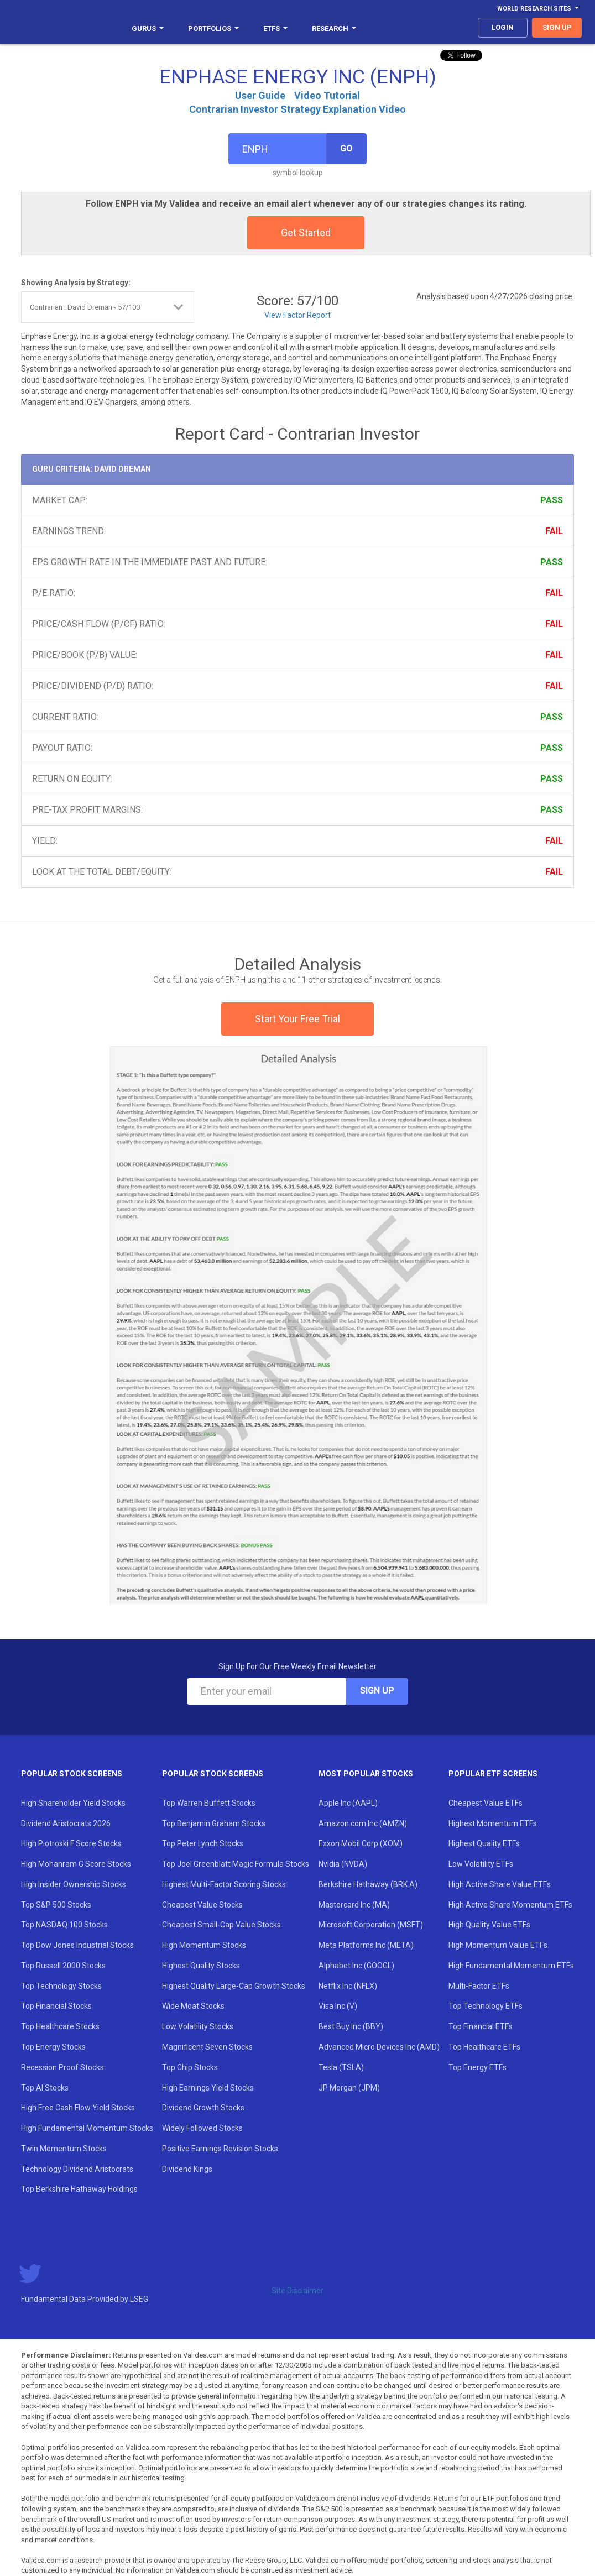  I want to click on sign up, so click(557, 27).